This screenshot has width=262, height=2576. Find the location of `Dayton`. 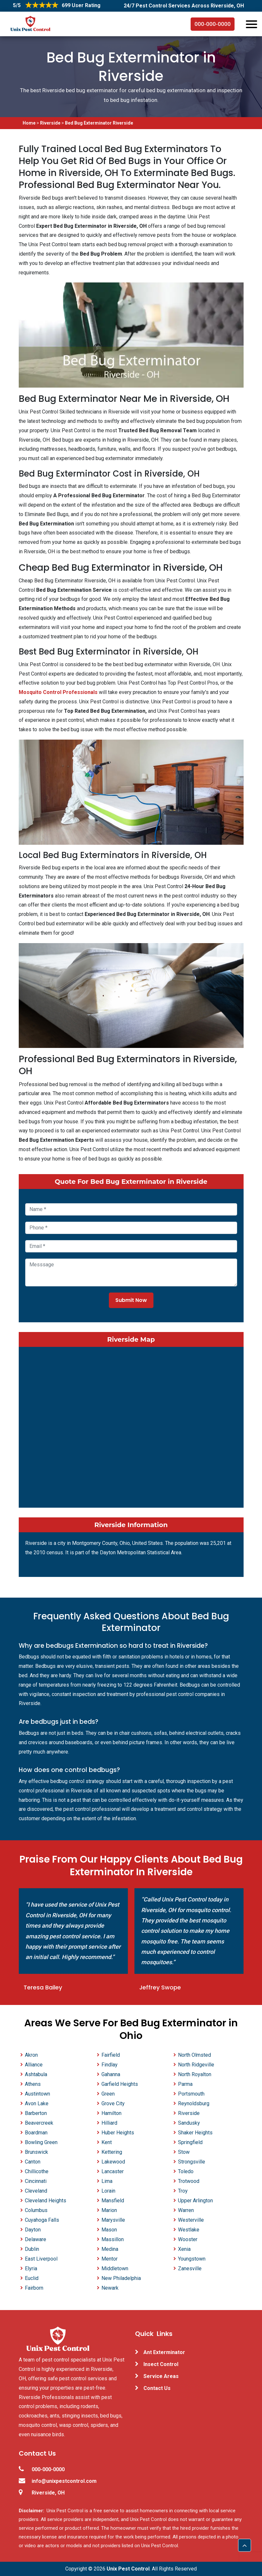

Dayton is located at coordinates (33, 2230).